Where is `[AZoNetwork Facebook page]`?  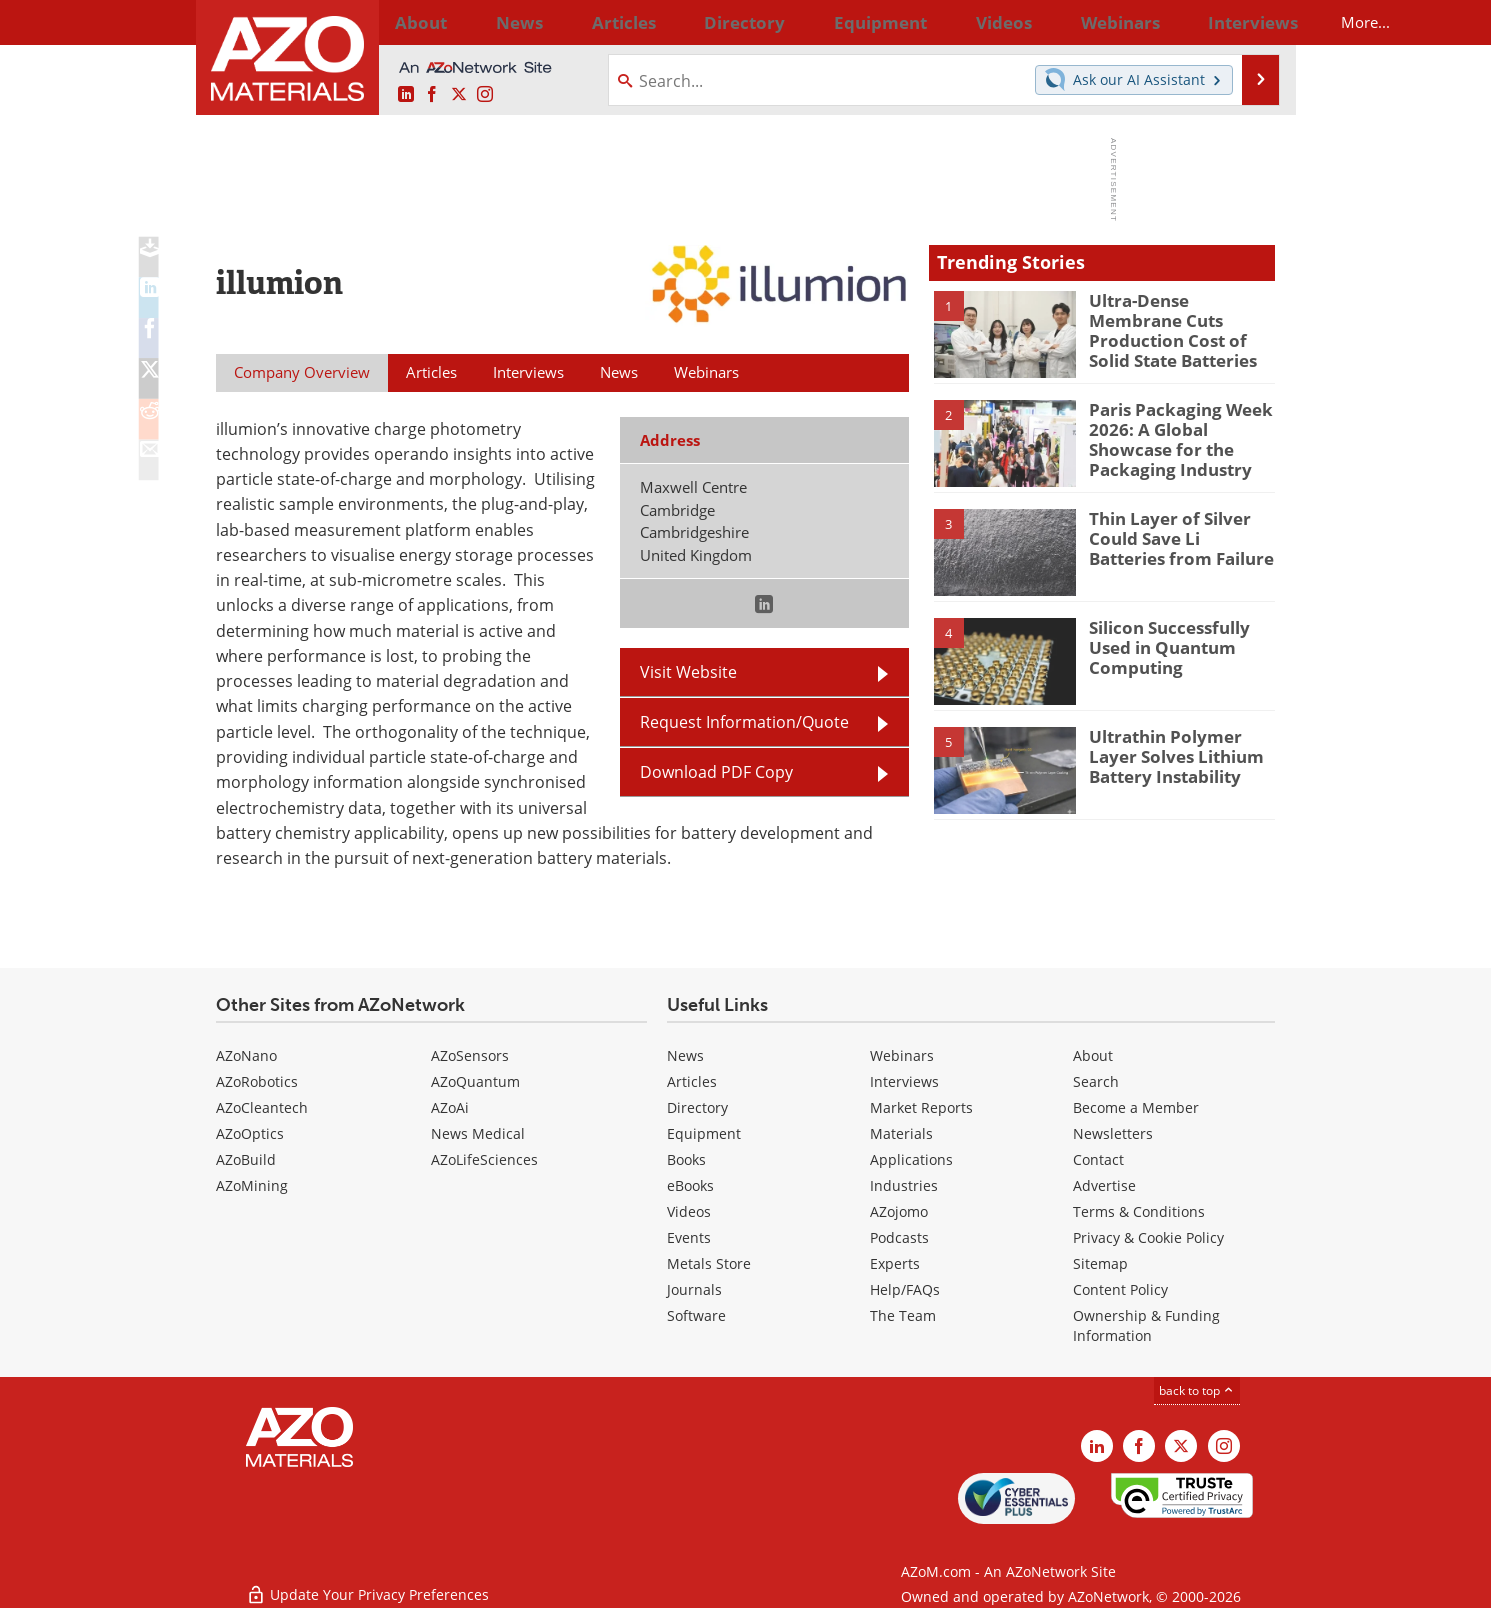 [AZoNetwork Facebook page] is located at coordinates (432, 95).